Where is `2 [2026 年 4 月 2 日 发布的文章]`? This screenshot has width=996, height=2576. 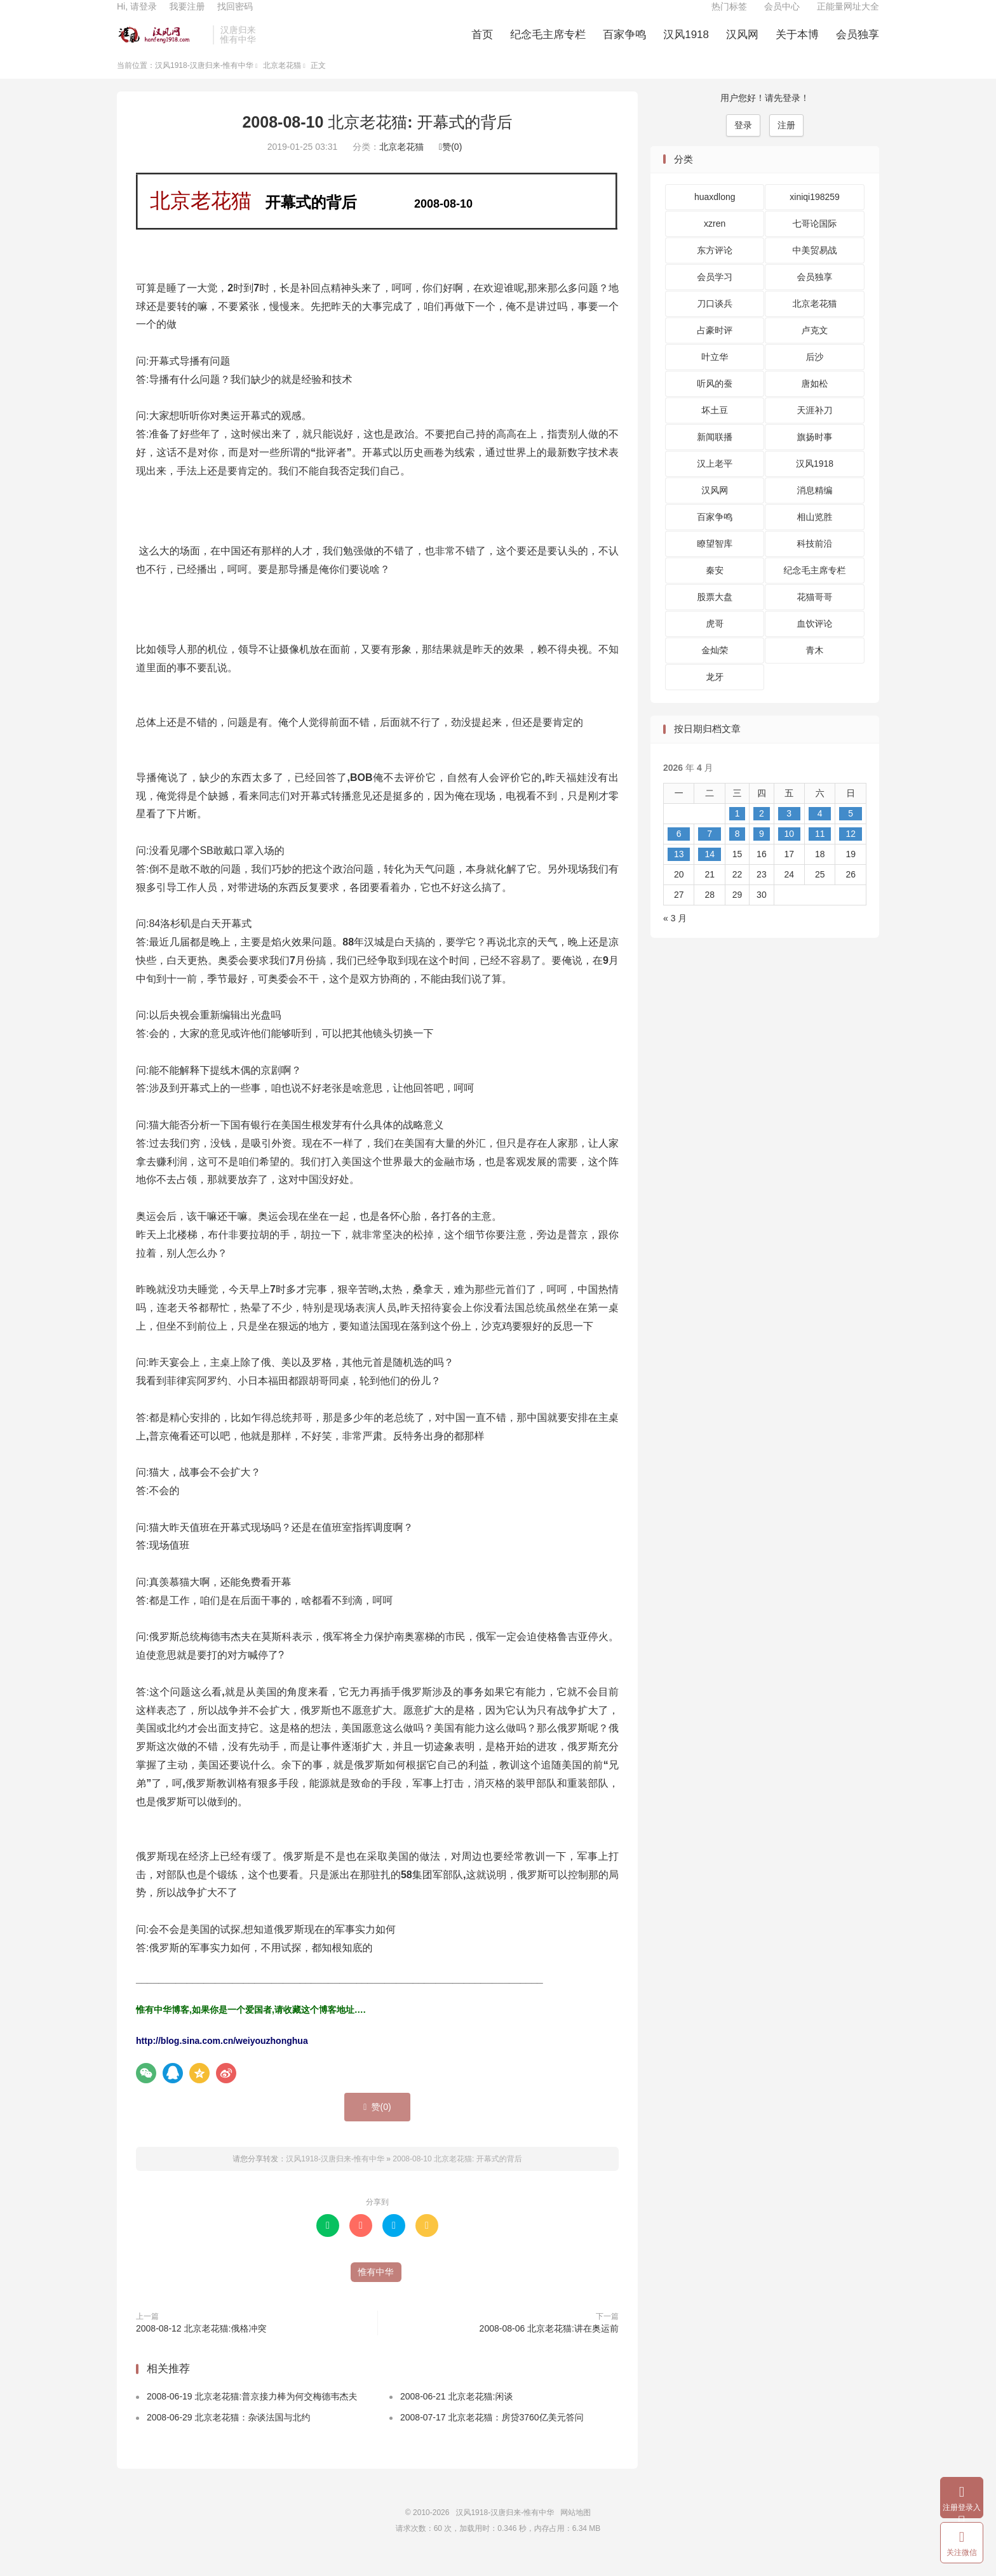 2 [2026 年 4 月 2 日 发布的文章] is located at coordinates (761, 830).